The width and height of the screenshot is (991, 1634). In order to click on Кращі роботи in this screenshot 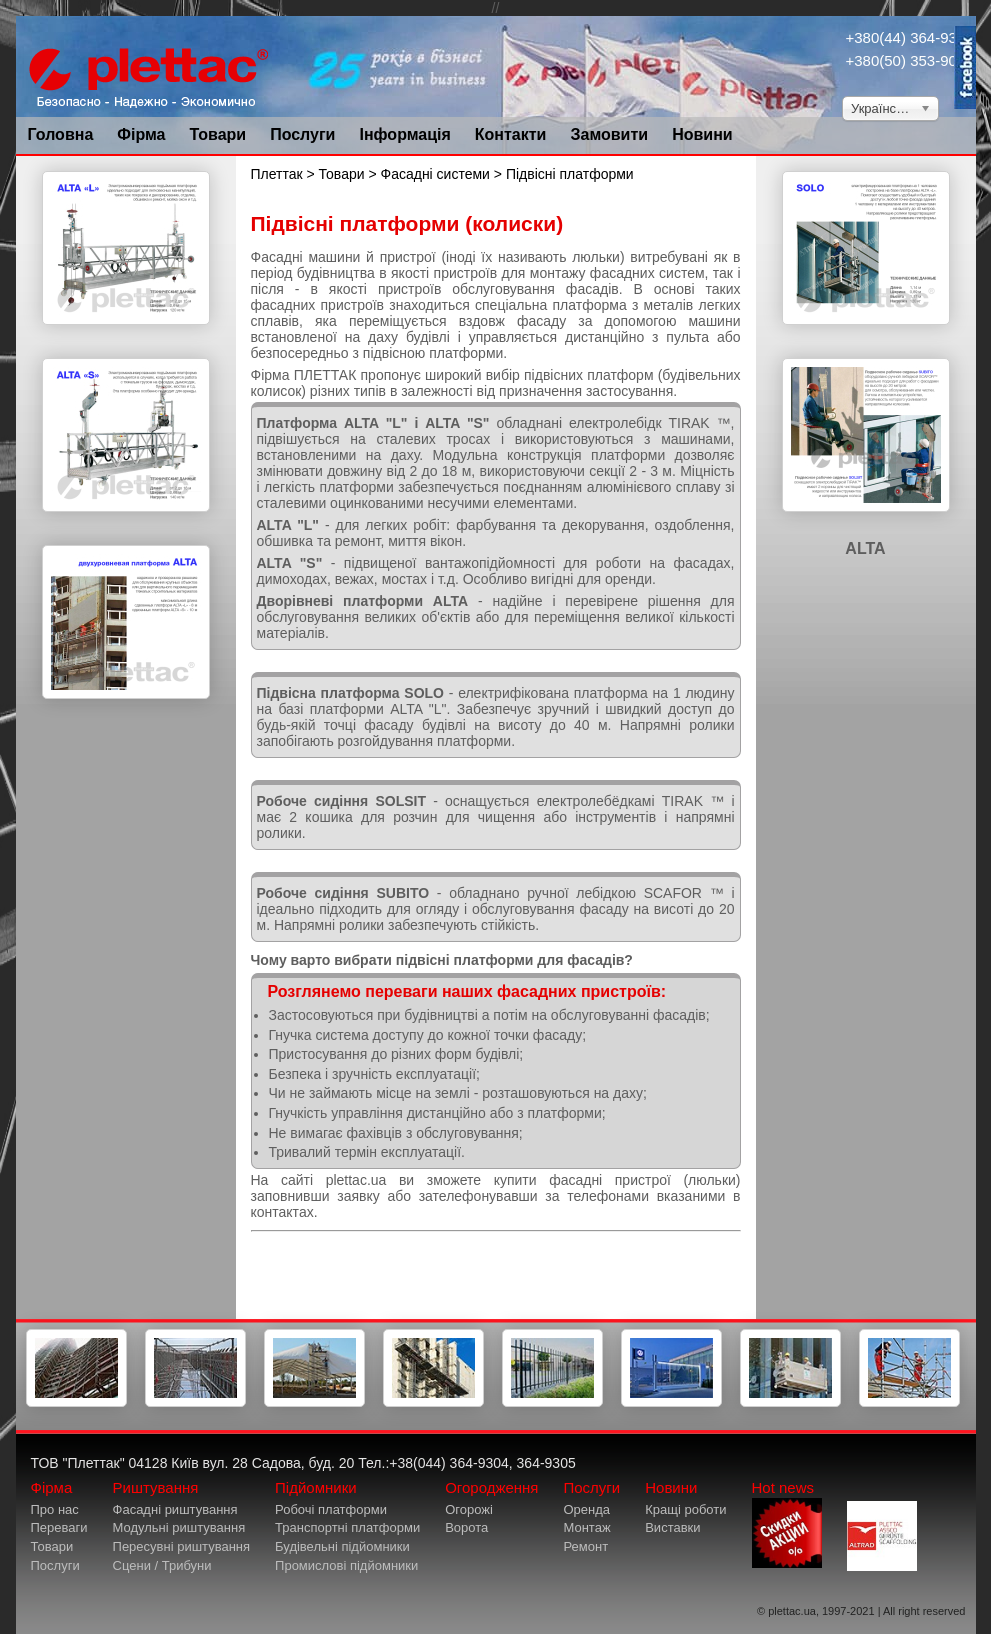, I will do `click(685, 1509)`.